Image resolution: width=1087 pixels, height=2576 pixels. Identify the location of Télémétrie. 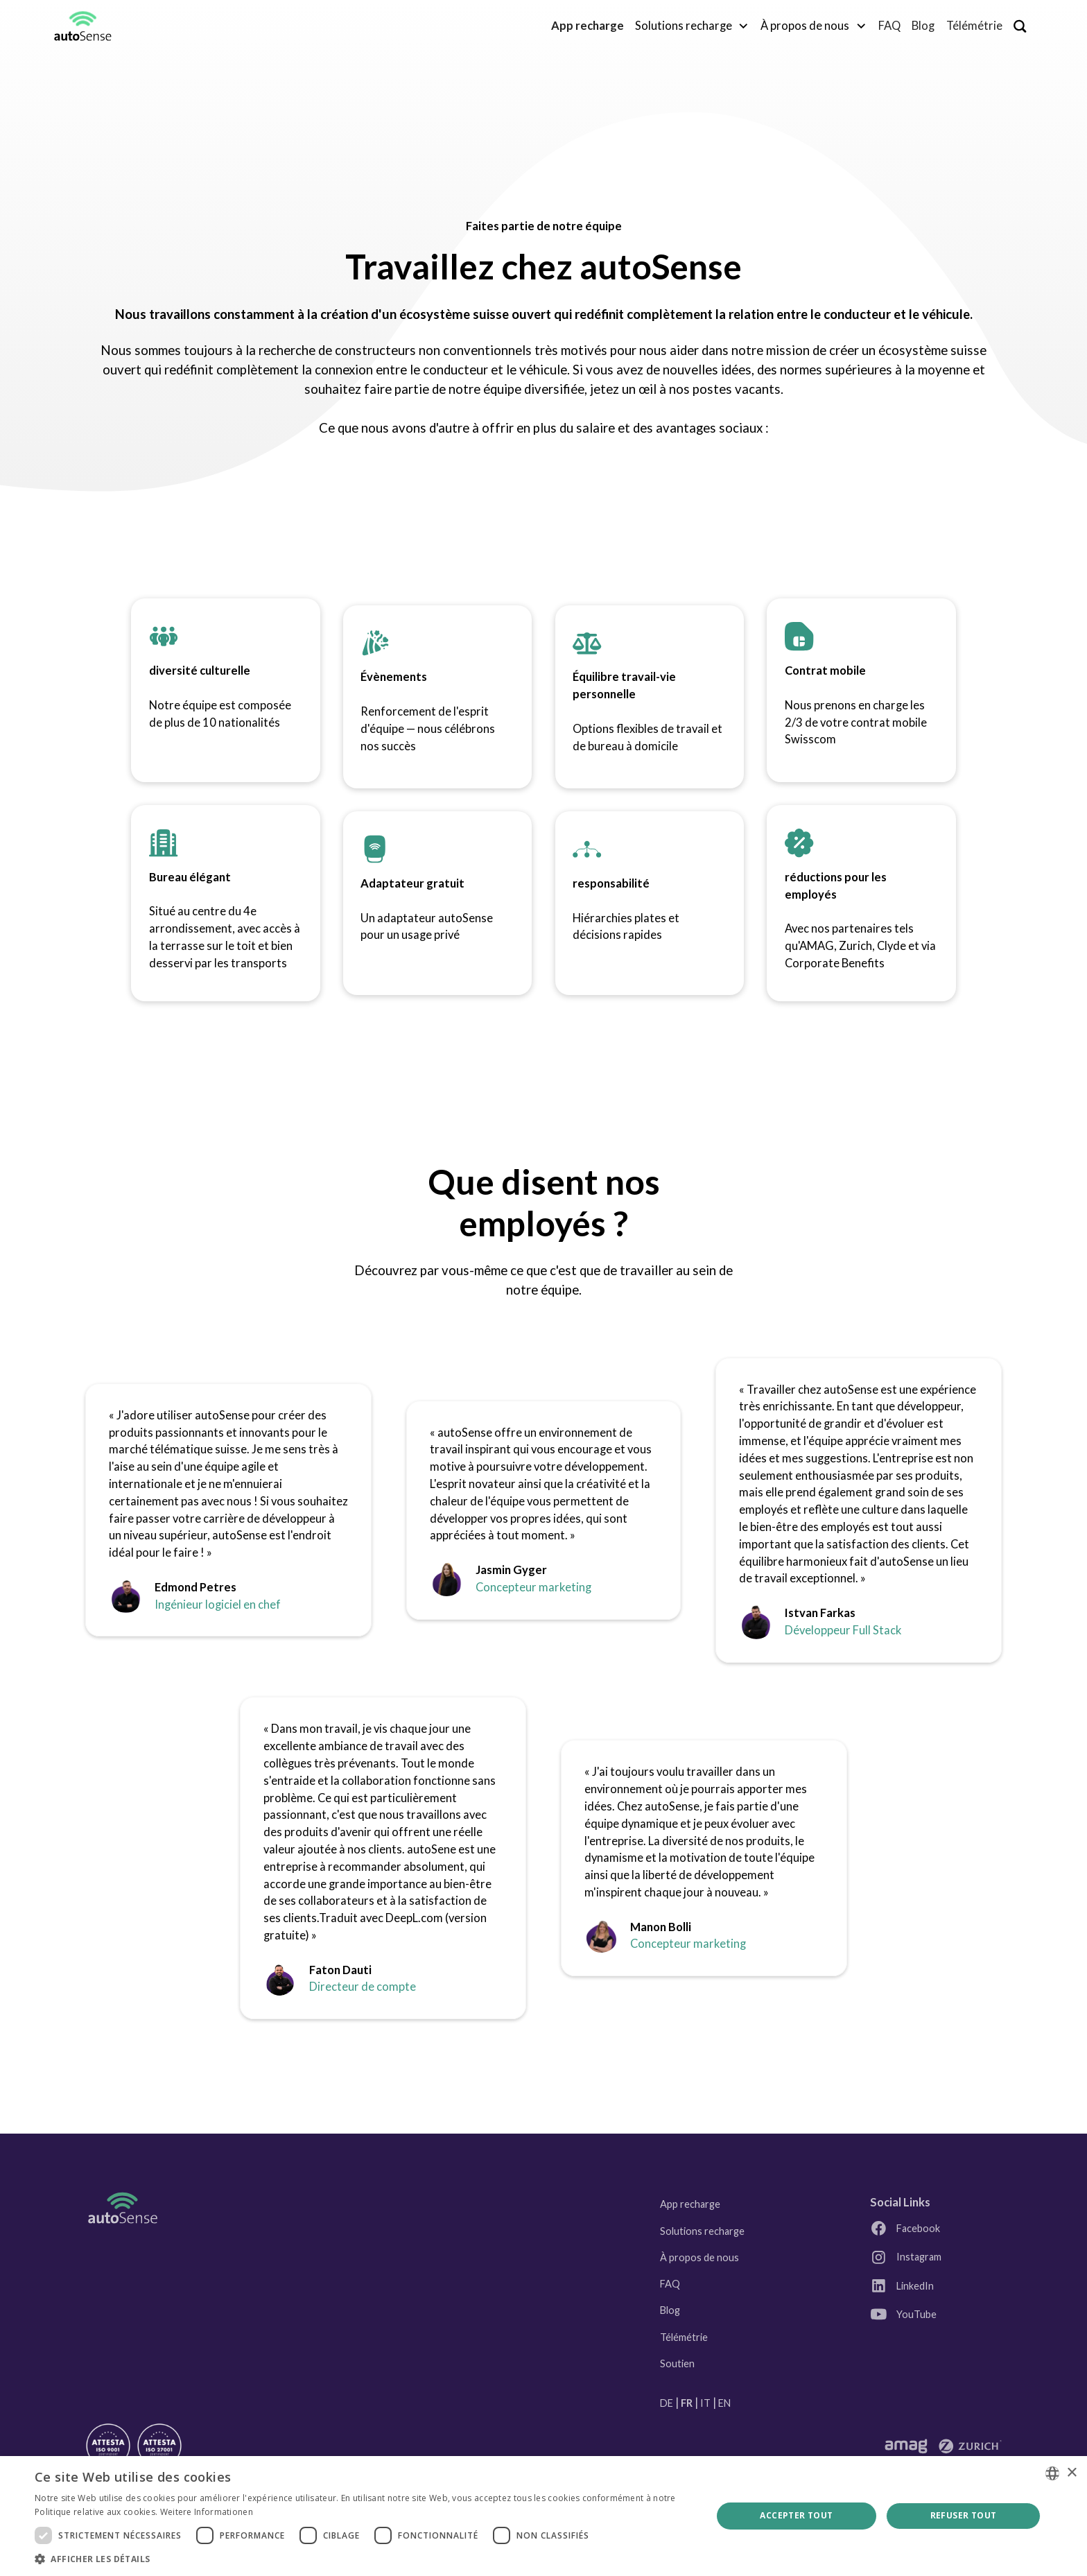
(974, 26).